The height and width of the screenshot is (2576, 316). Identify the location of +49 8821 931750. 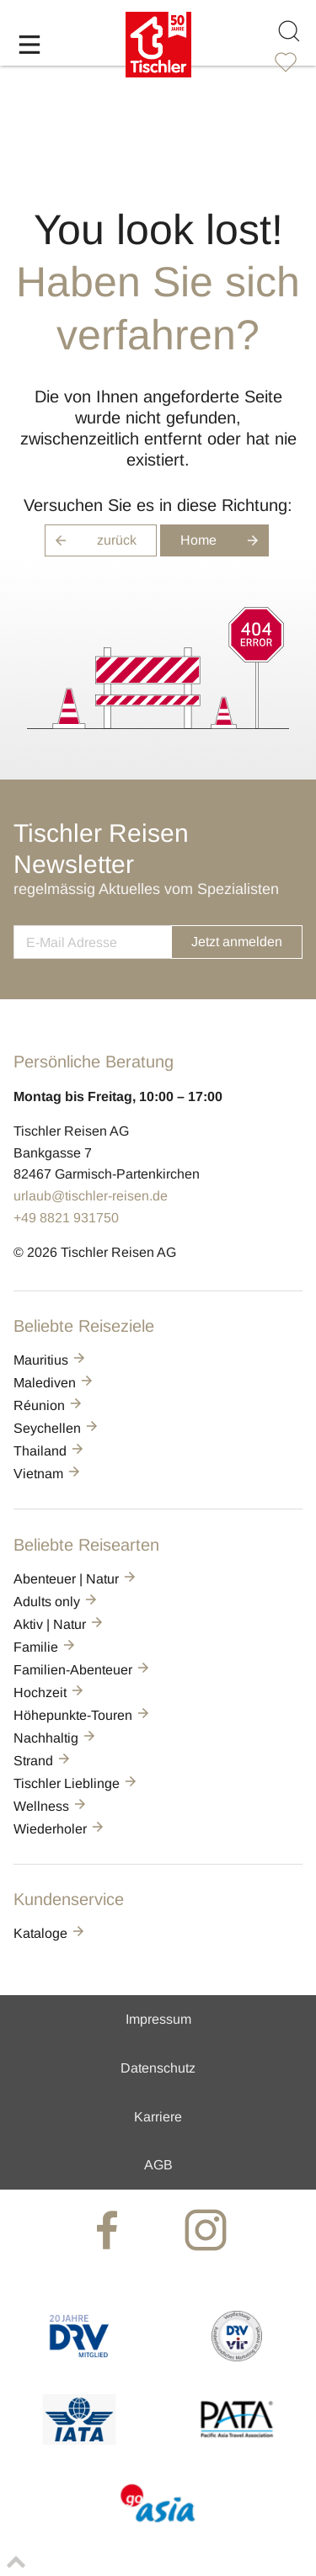
(66, 1218).